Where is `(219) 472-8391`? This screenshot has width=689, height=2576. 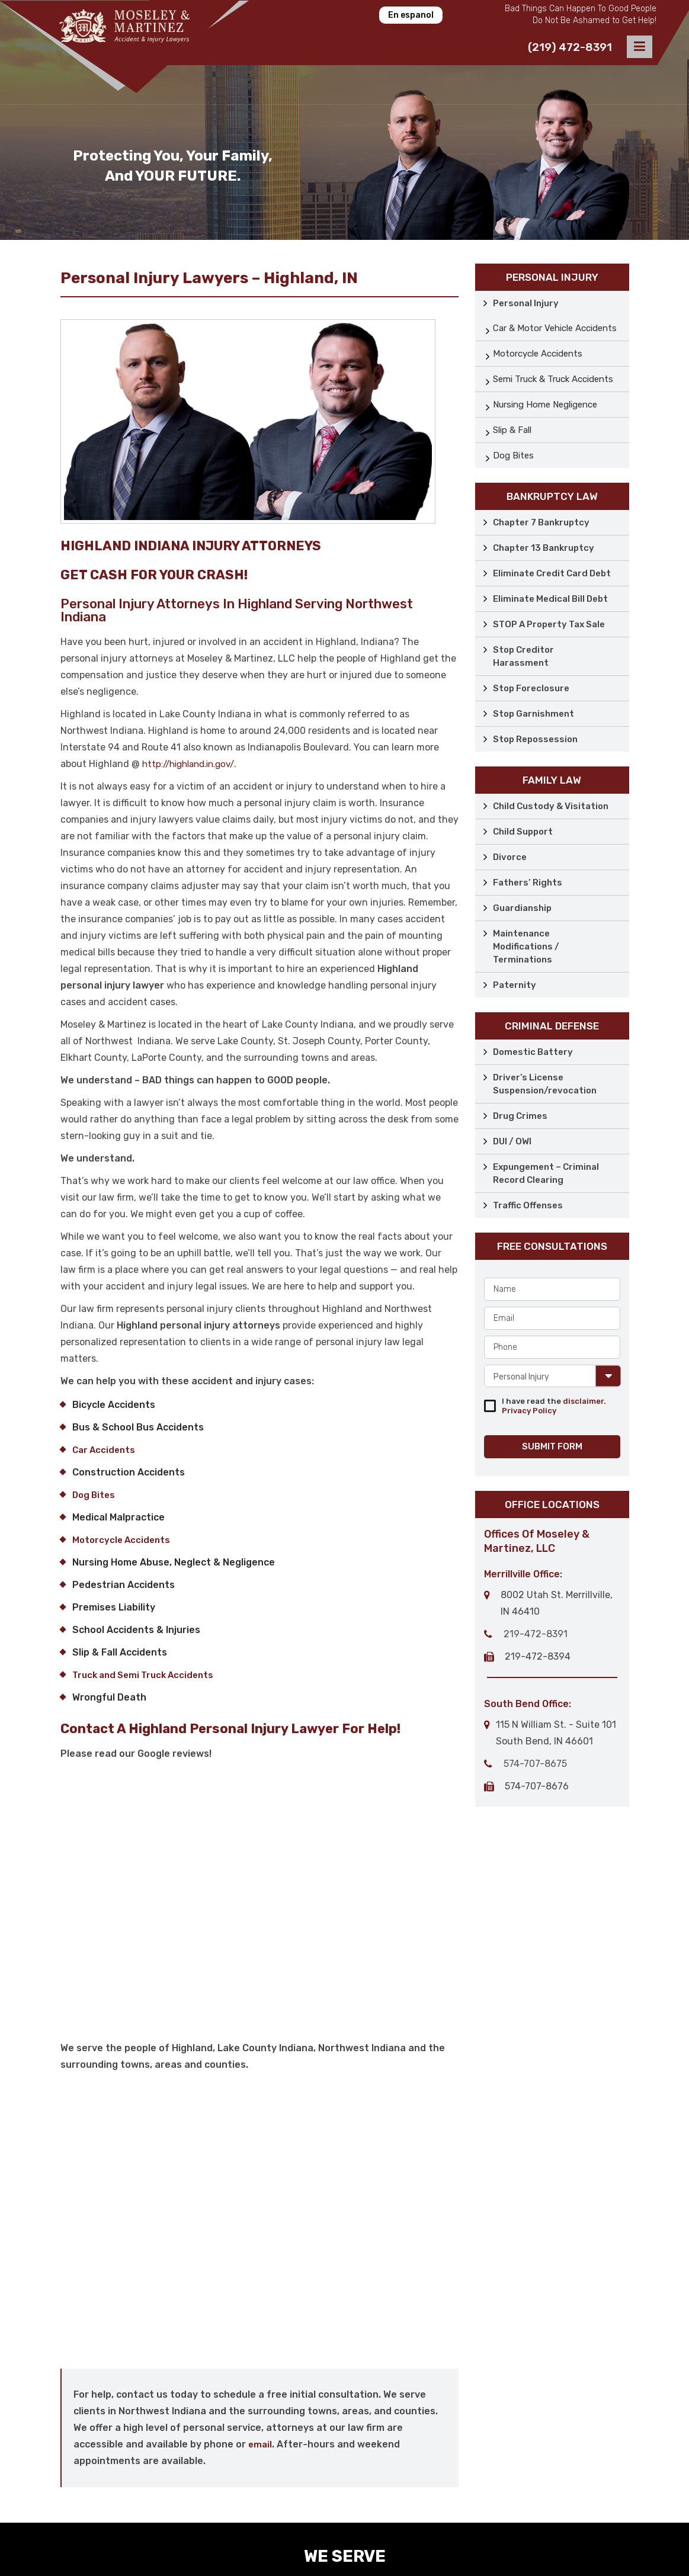 (219) 472-8391 is located at coordinates (570, 47).